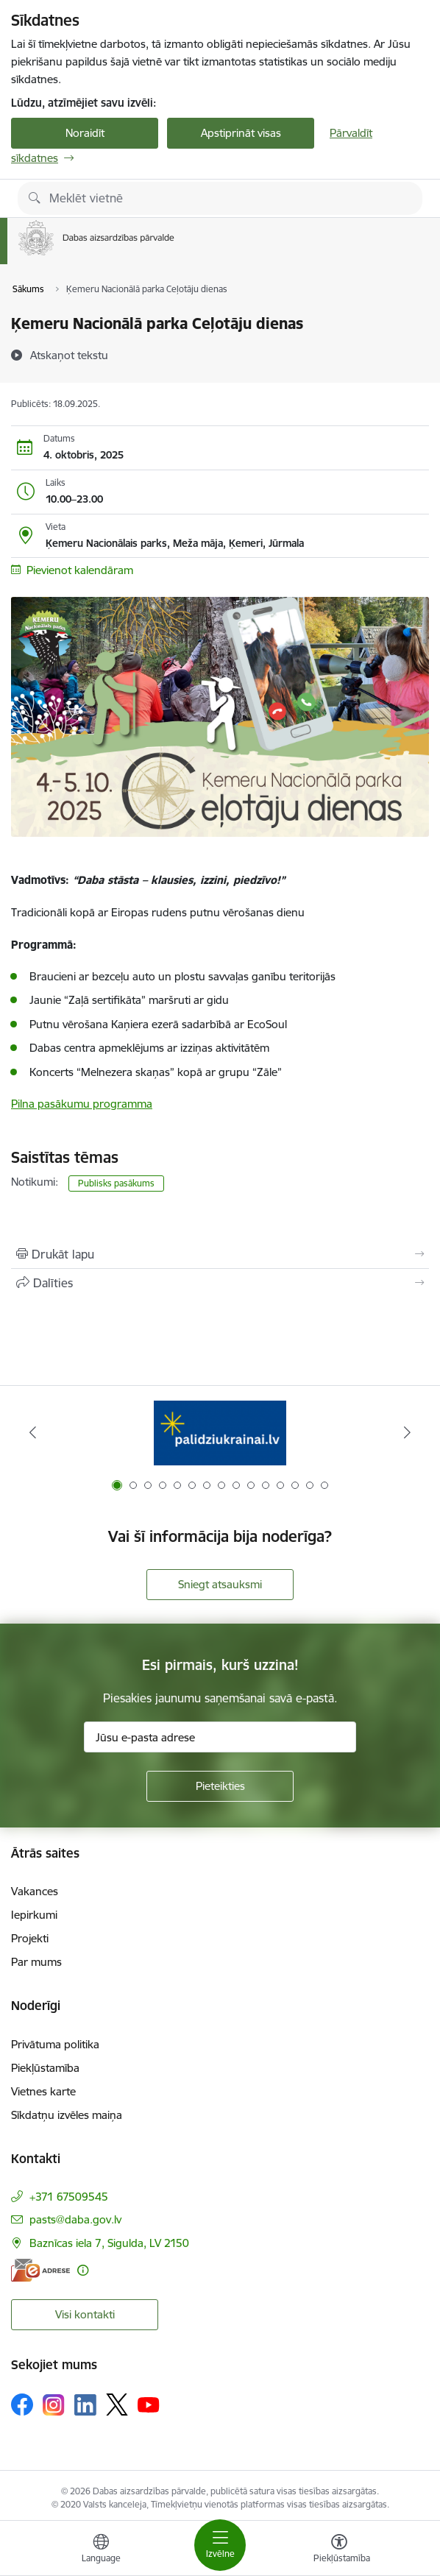 This screenshot has width=440, height=2576. What do you see at coordinates (220, 1737) in the screenshot?
I see `[Jūsu e-pasta adrese]` at bounding box center [220, 1737].